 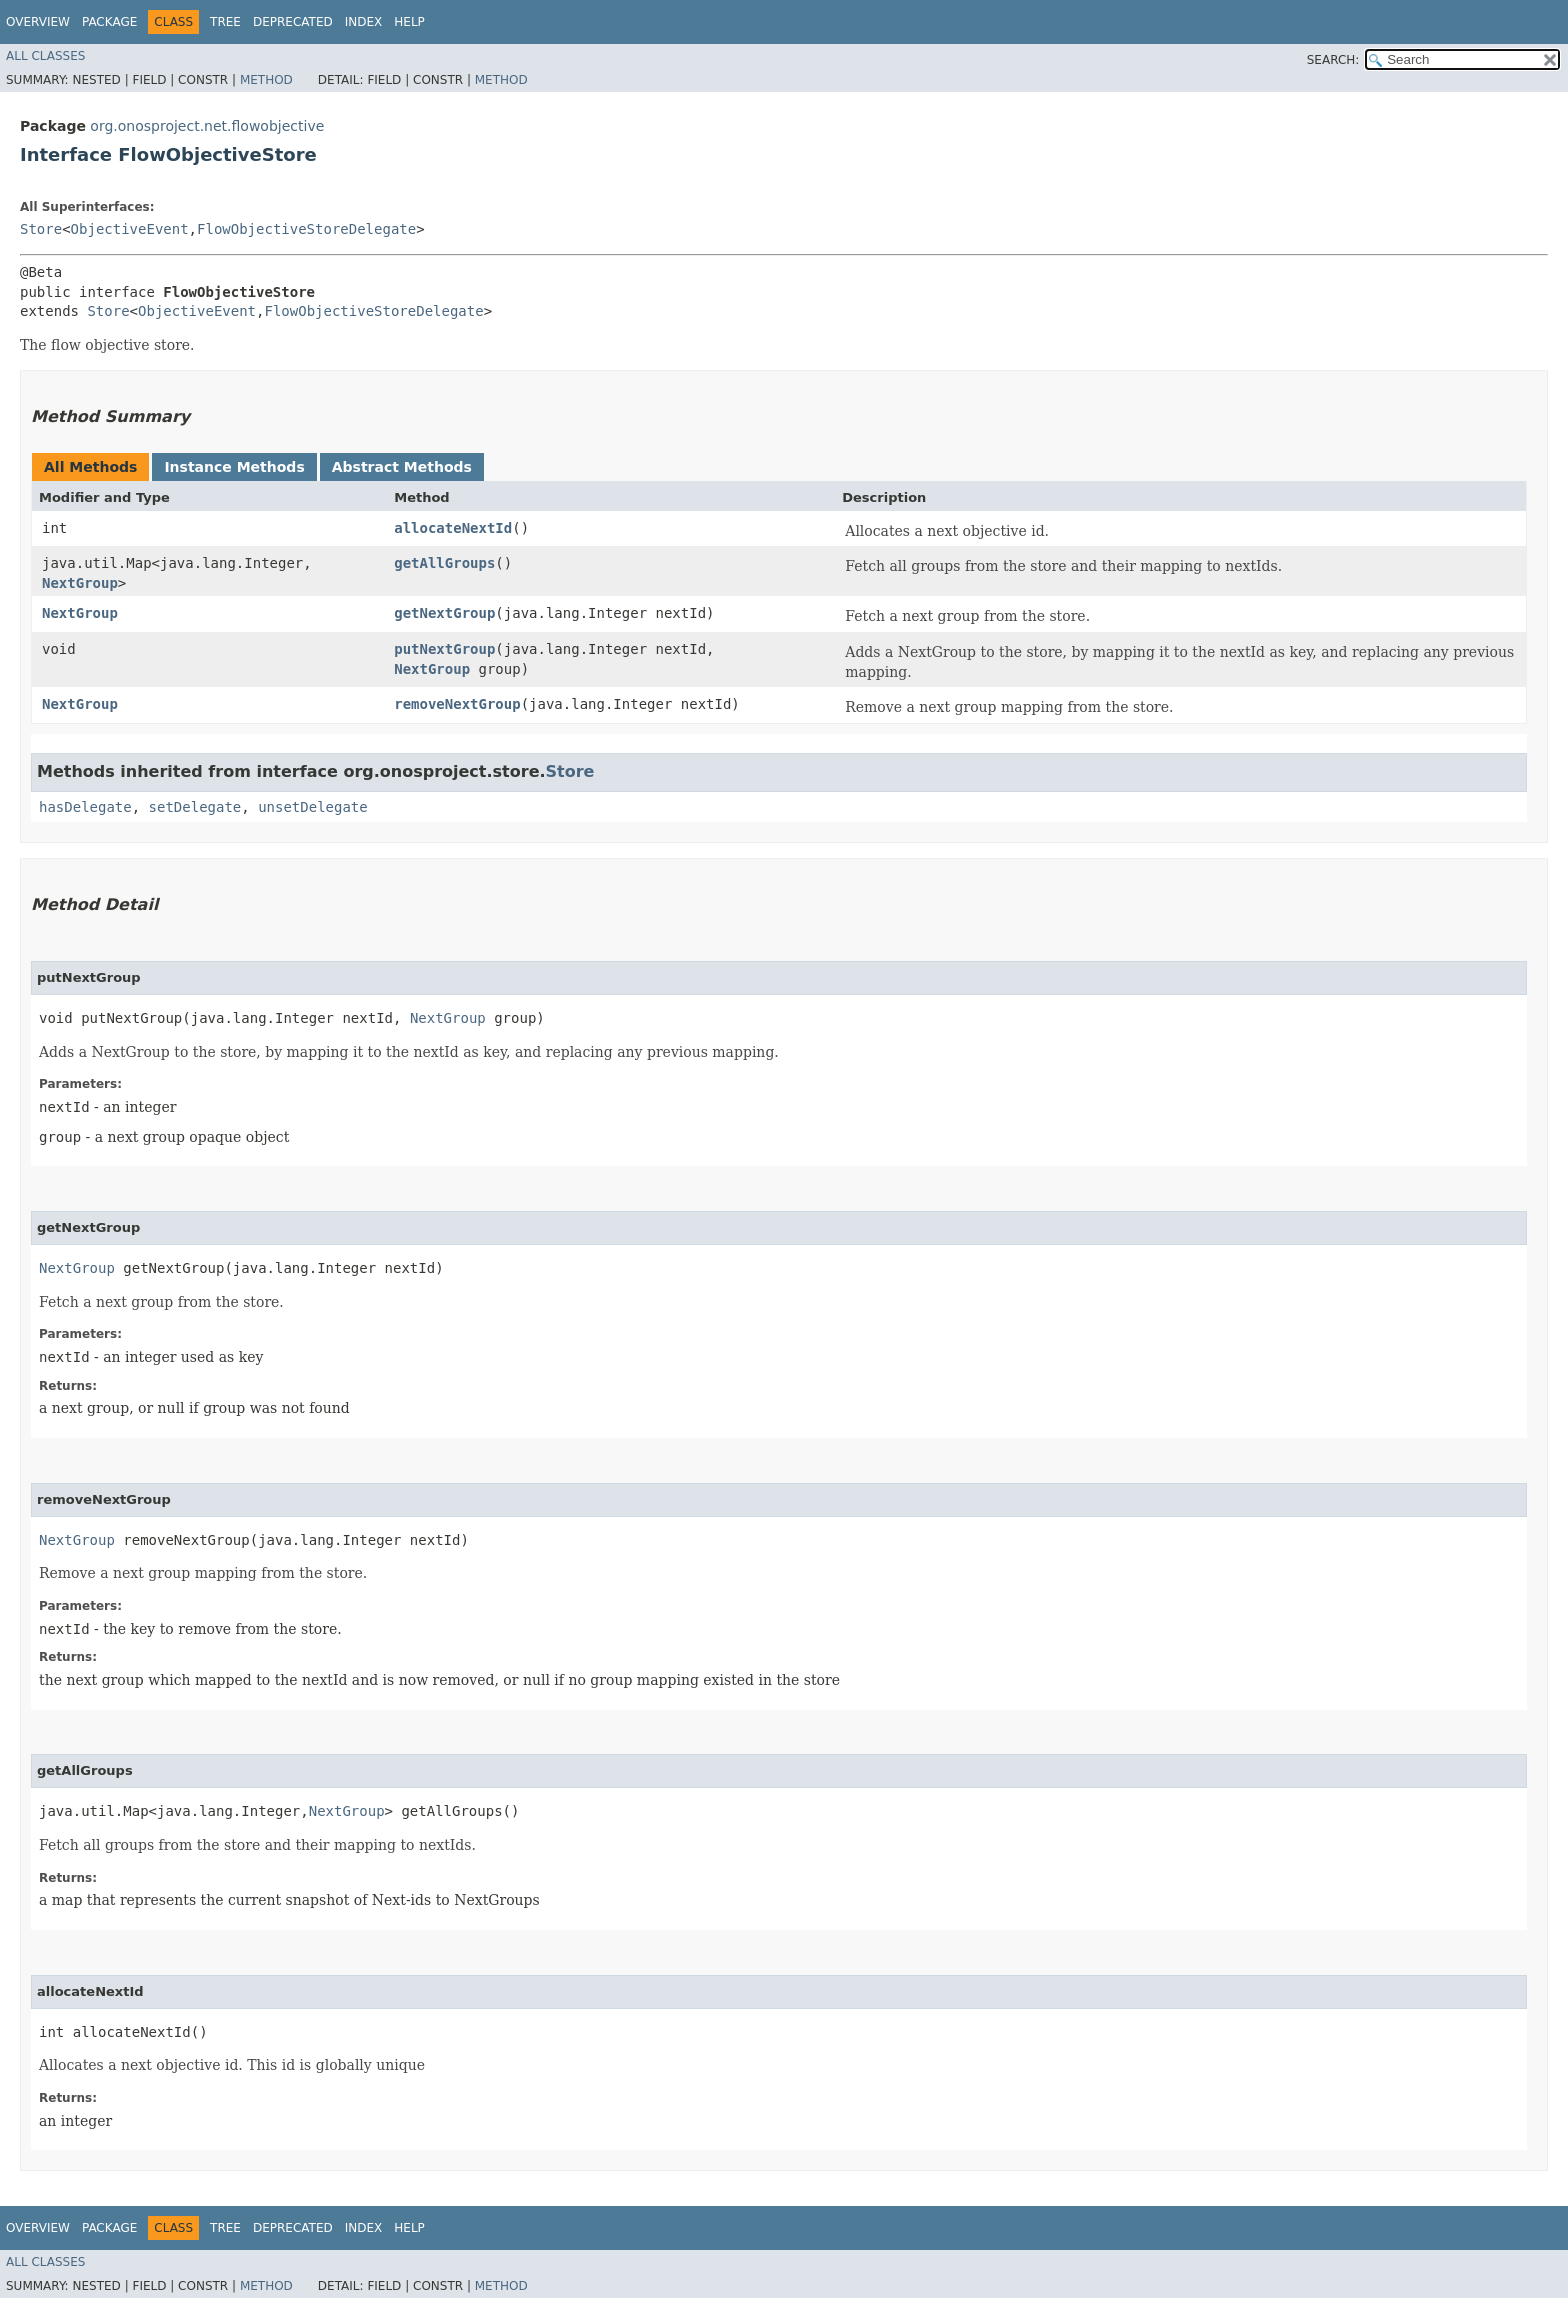 What do you see at coordinates (409, 22) in the screenshot?
I see `Help` at bounding box center [409, 22].